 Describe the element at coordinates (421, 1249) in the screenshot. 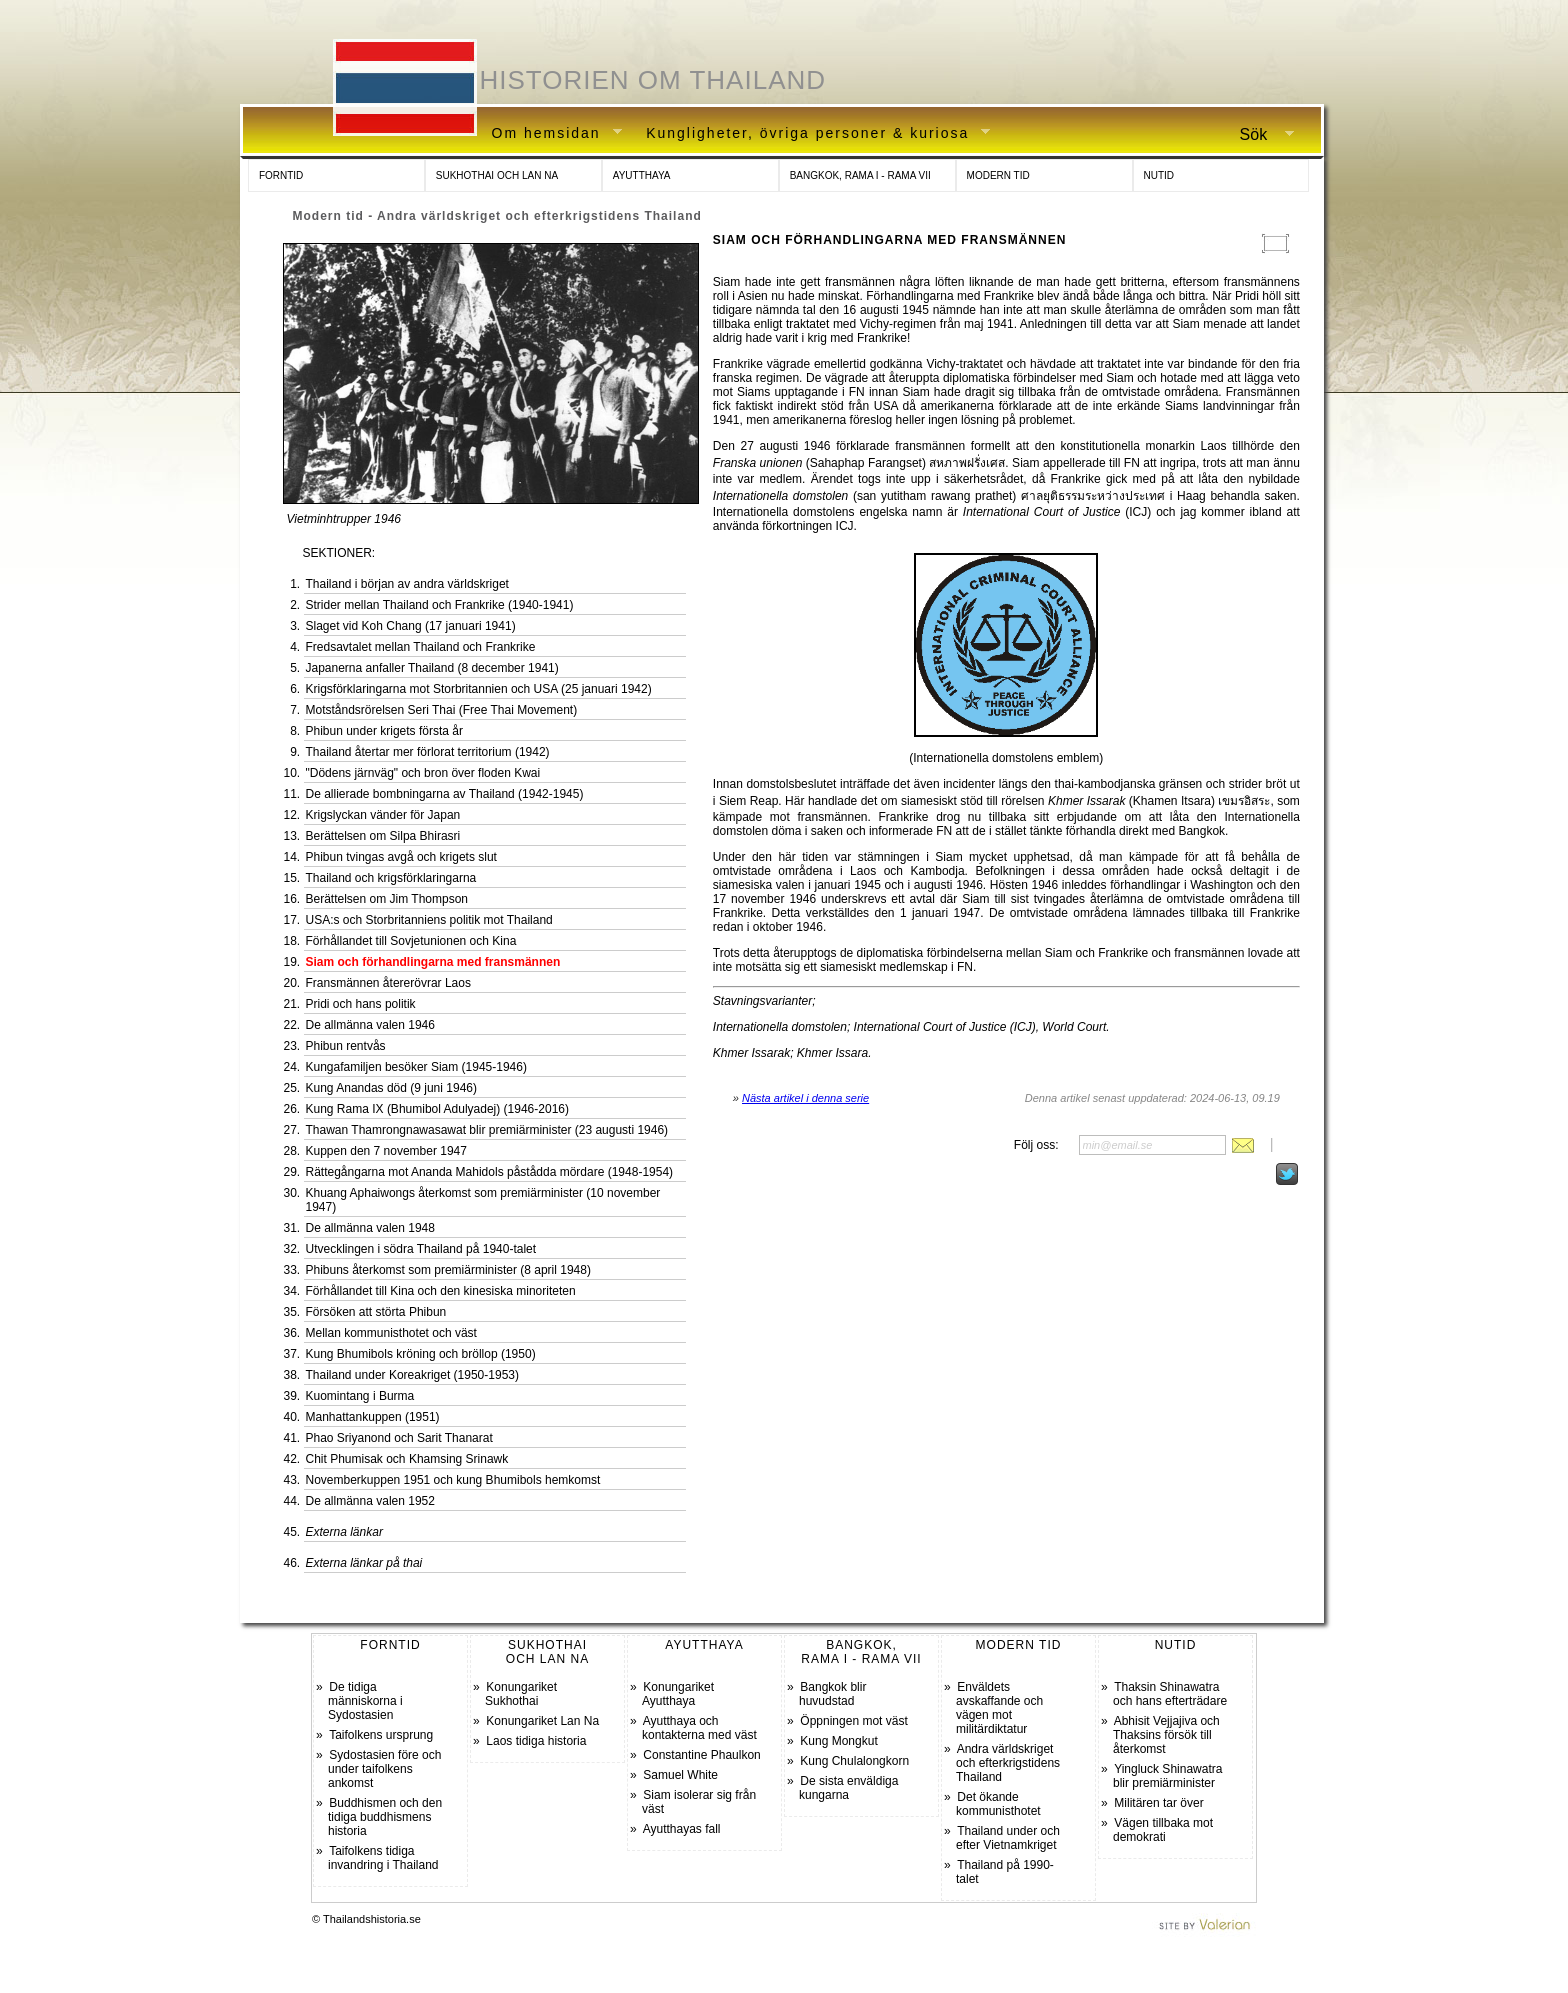

I see `Utvecklingen i södra Thailand på 1940-talet` at that location.